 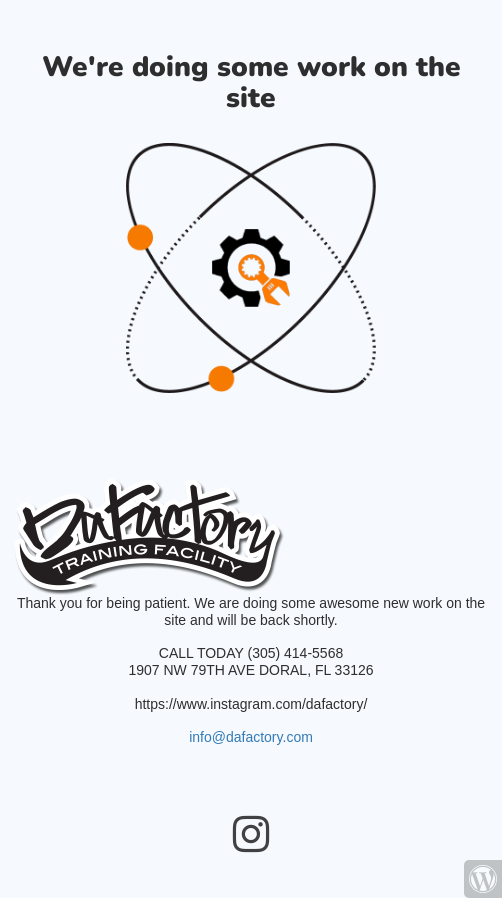 What do you see at coordinates (251, 737) in the screenshot?
I see `info@dafactory.com` at bounding box center [251, 737].